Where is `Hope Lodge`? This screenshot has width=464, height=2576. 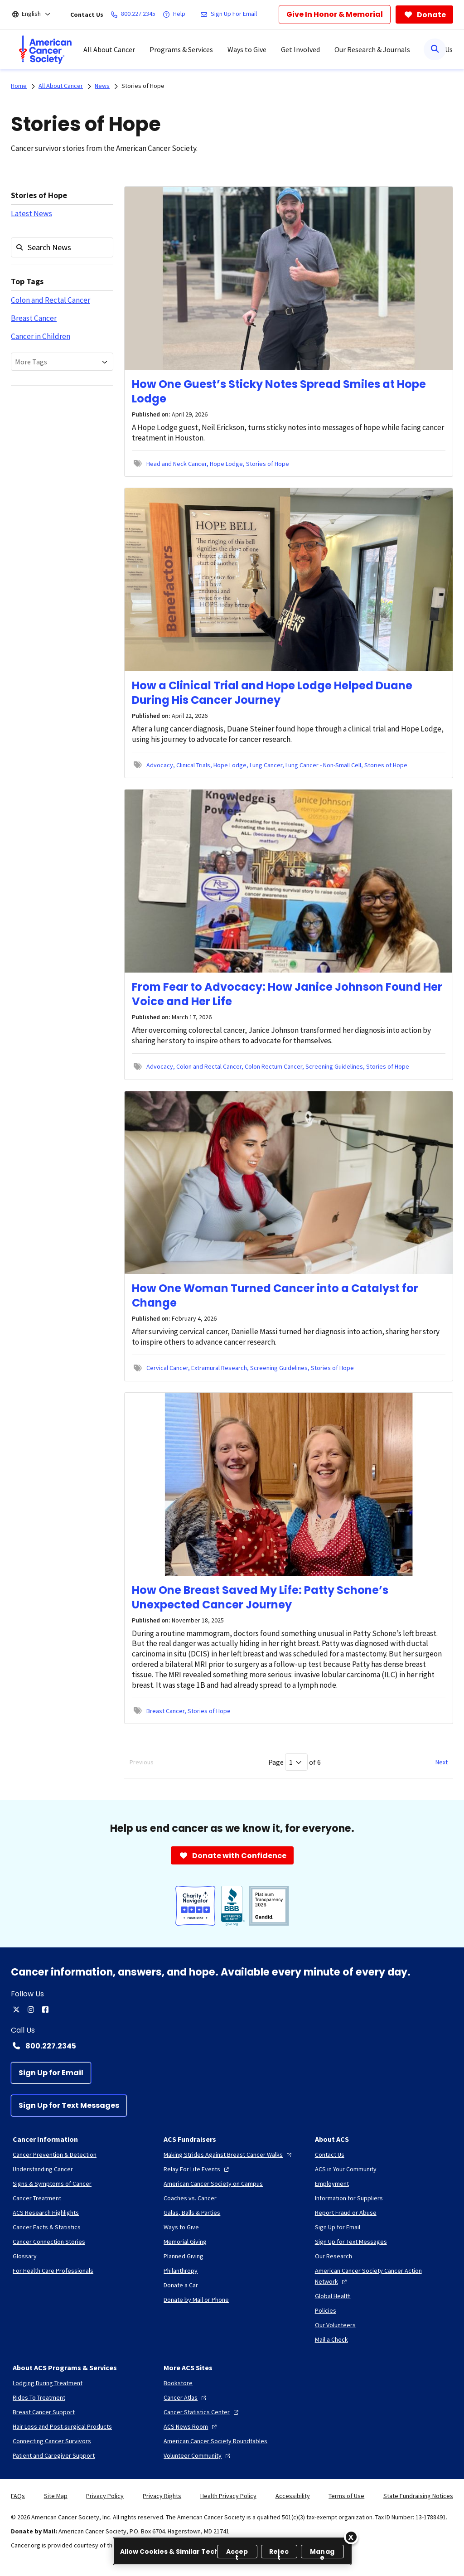 Hope Lodge is located at coordinates (226, 464).